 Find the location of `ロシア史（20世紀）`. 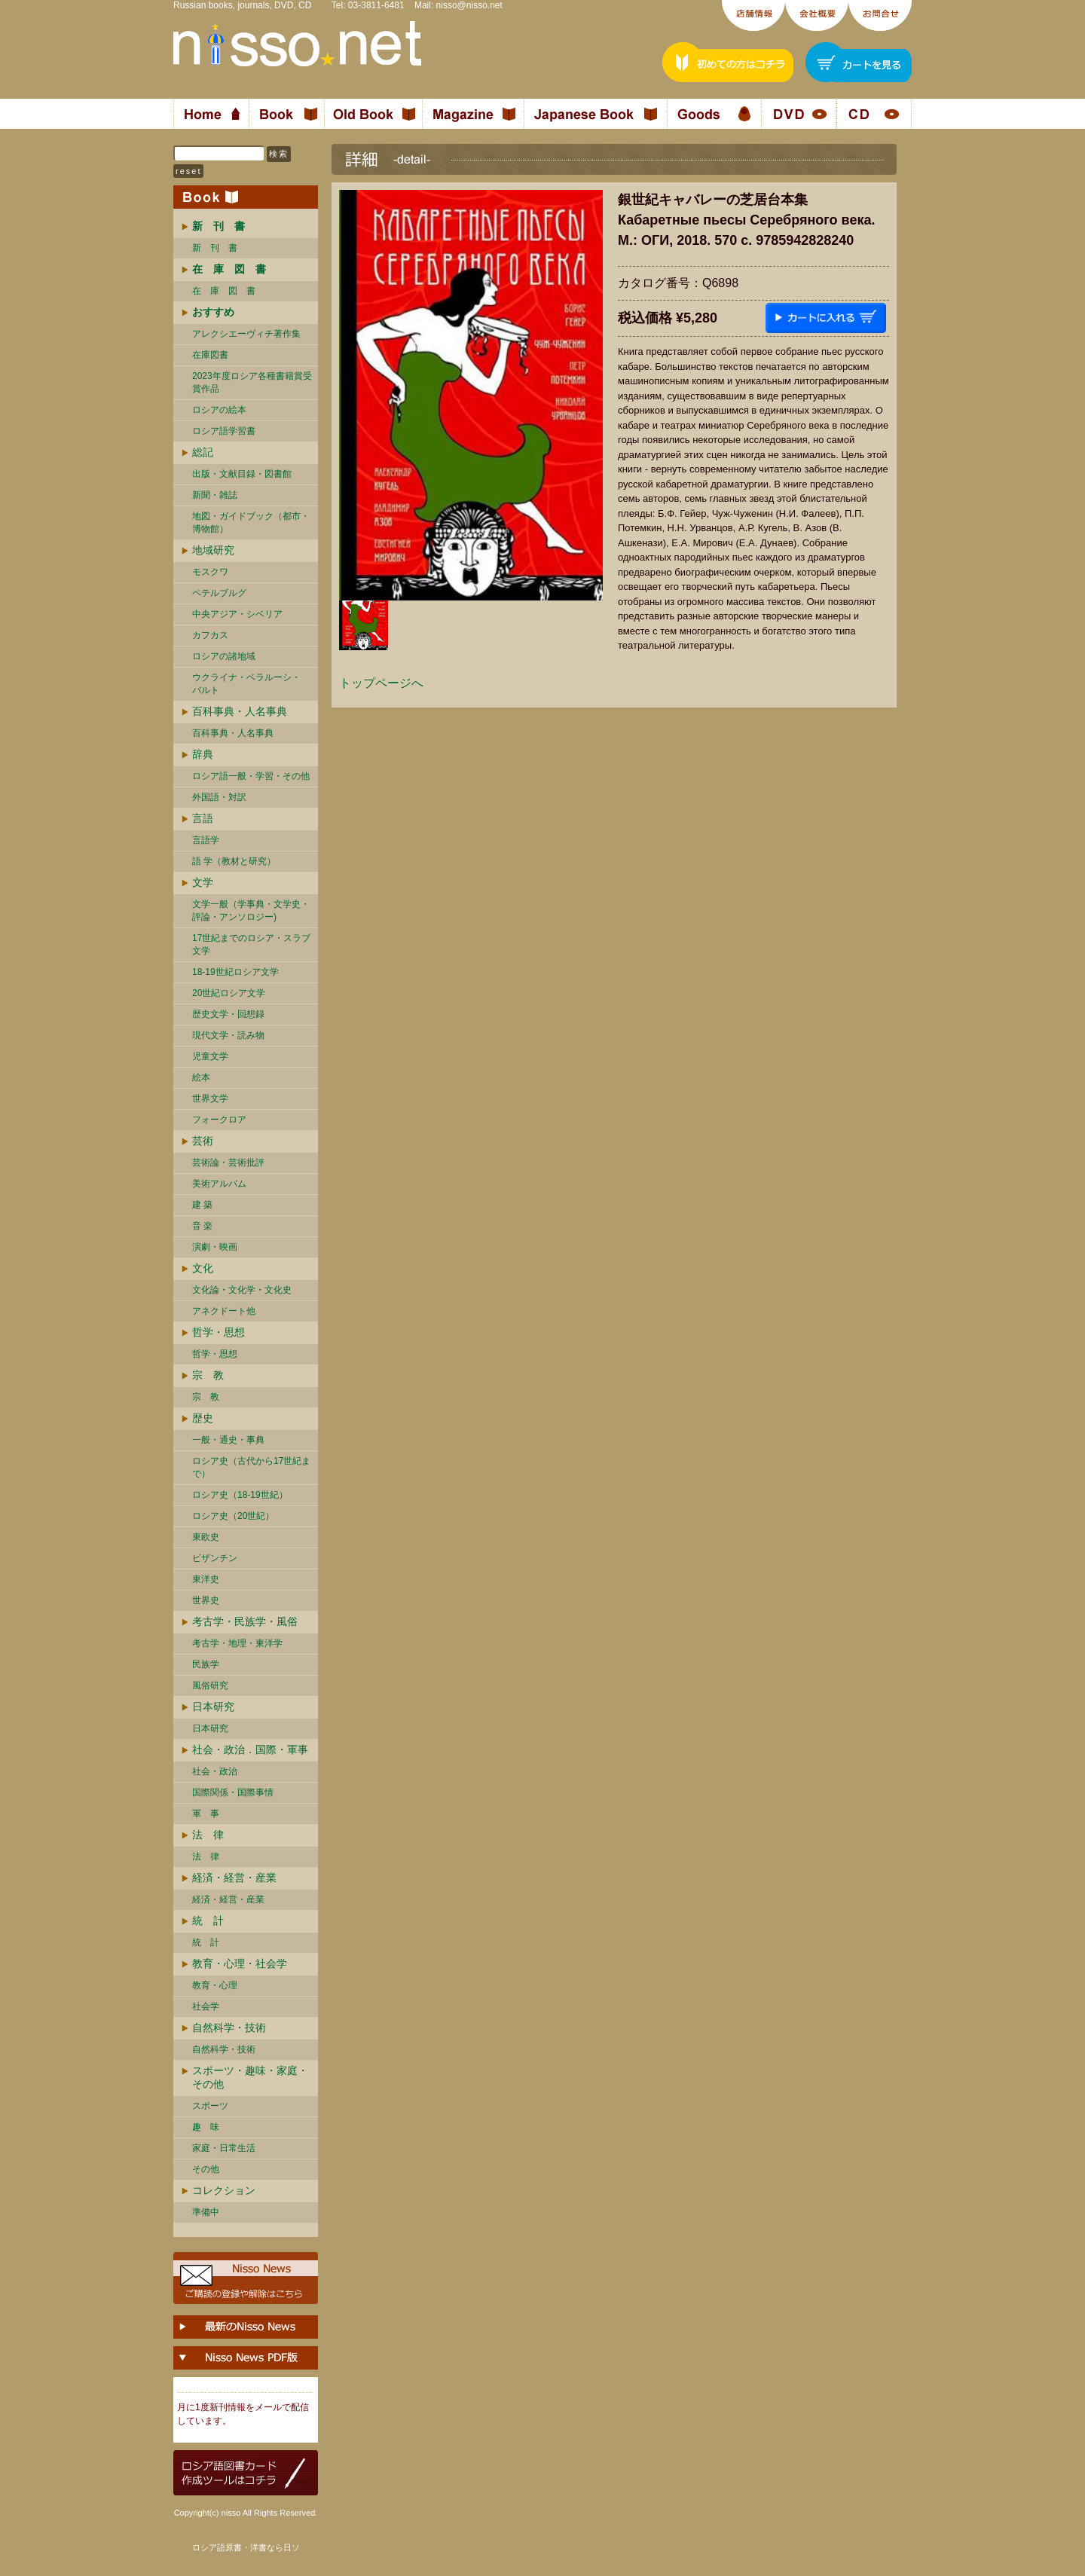

ロシア史（20世紀） is located at coordinates (233, 1516).